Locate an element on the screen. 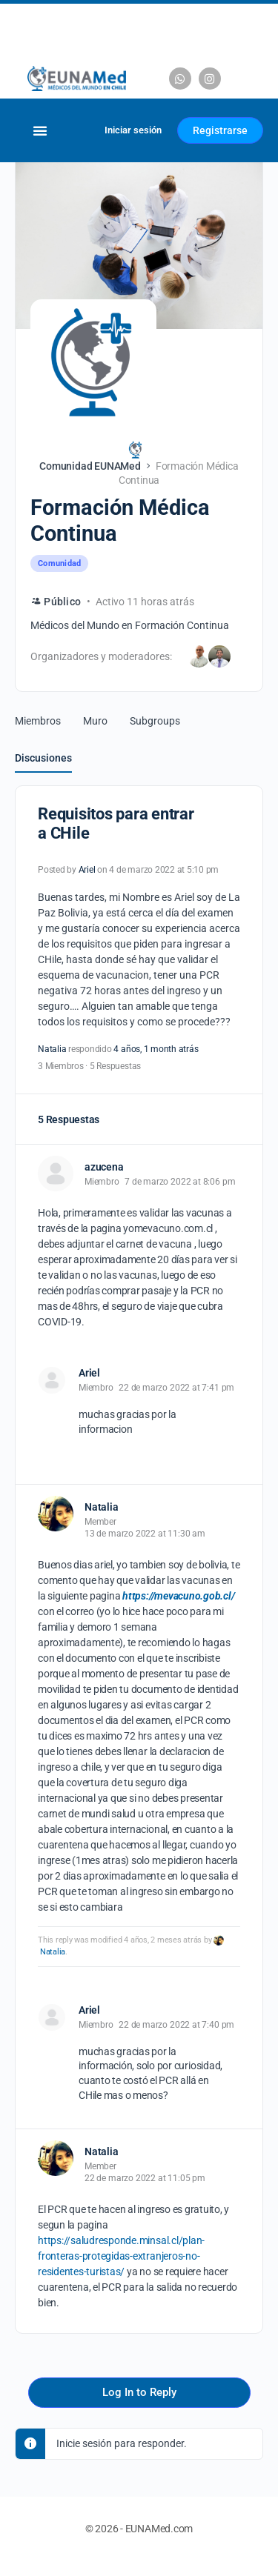 The width and height of the screenshot is (278, 2576). Registrarse is located at coordinates (220, 130).